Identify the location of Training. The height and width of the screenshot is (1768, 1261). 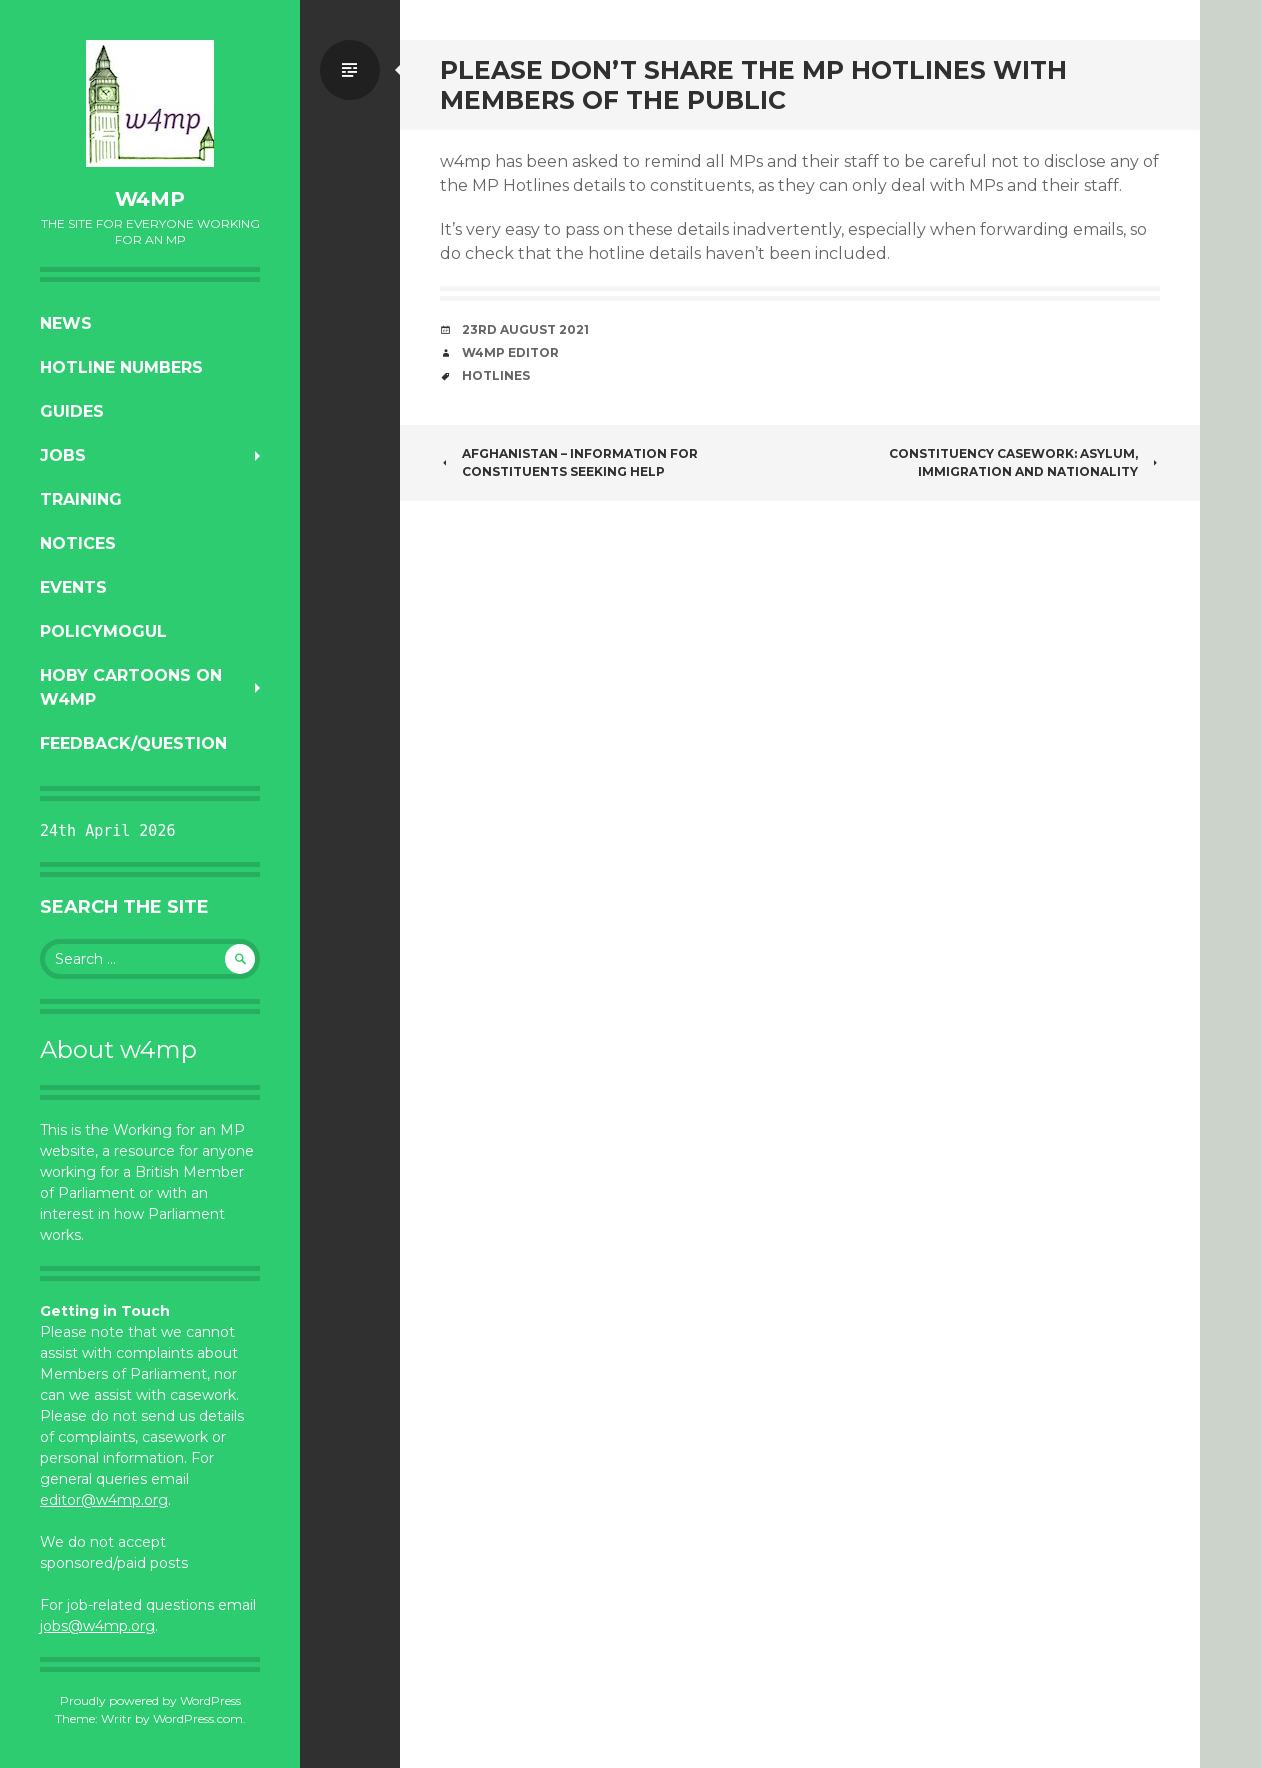
(81, 499).